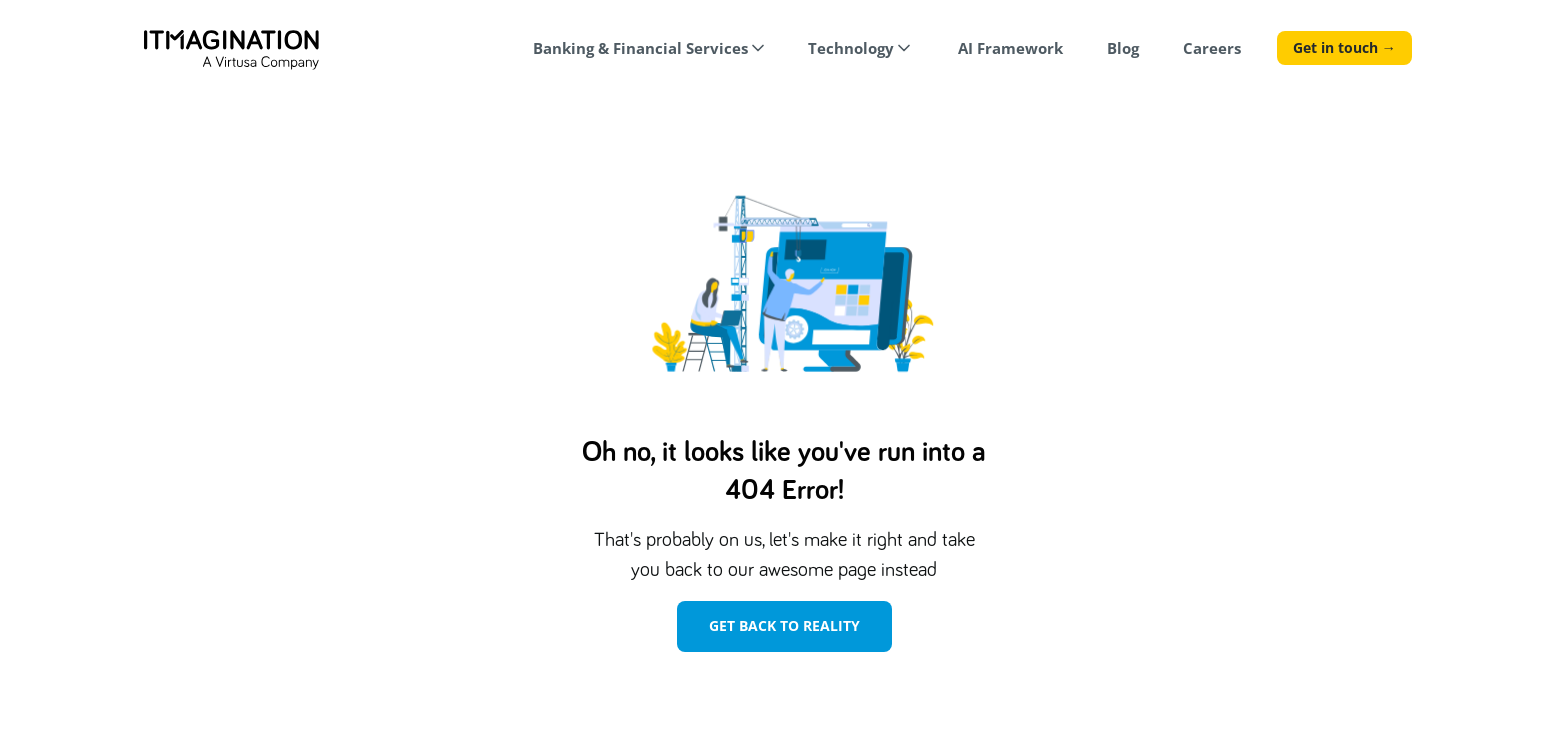 This screenshot has width=1568, height=736. Describe the element at coordinates (1344, 47) in the screenshot. I see `Get in touch →` at that location.